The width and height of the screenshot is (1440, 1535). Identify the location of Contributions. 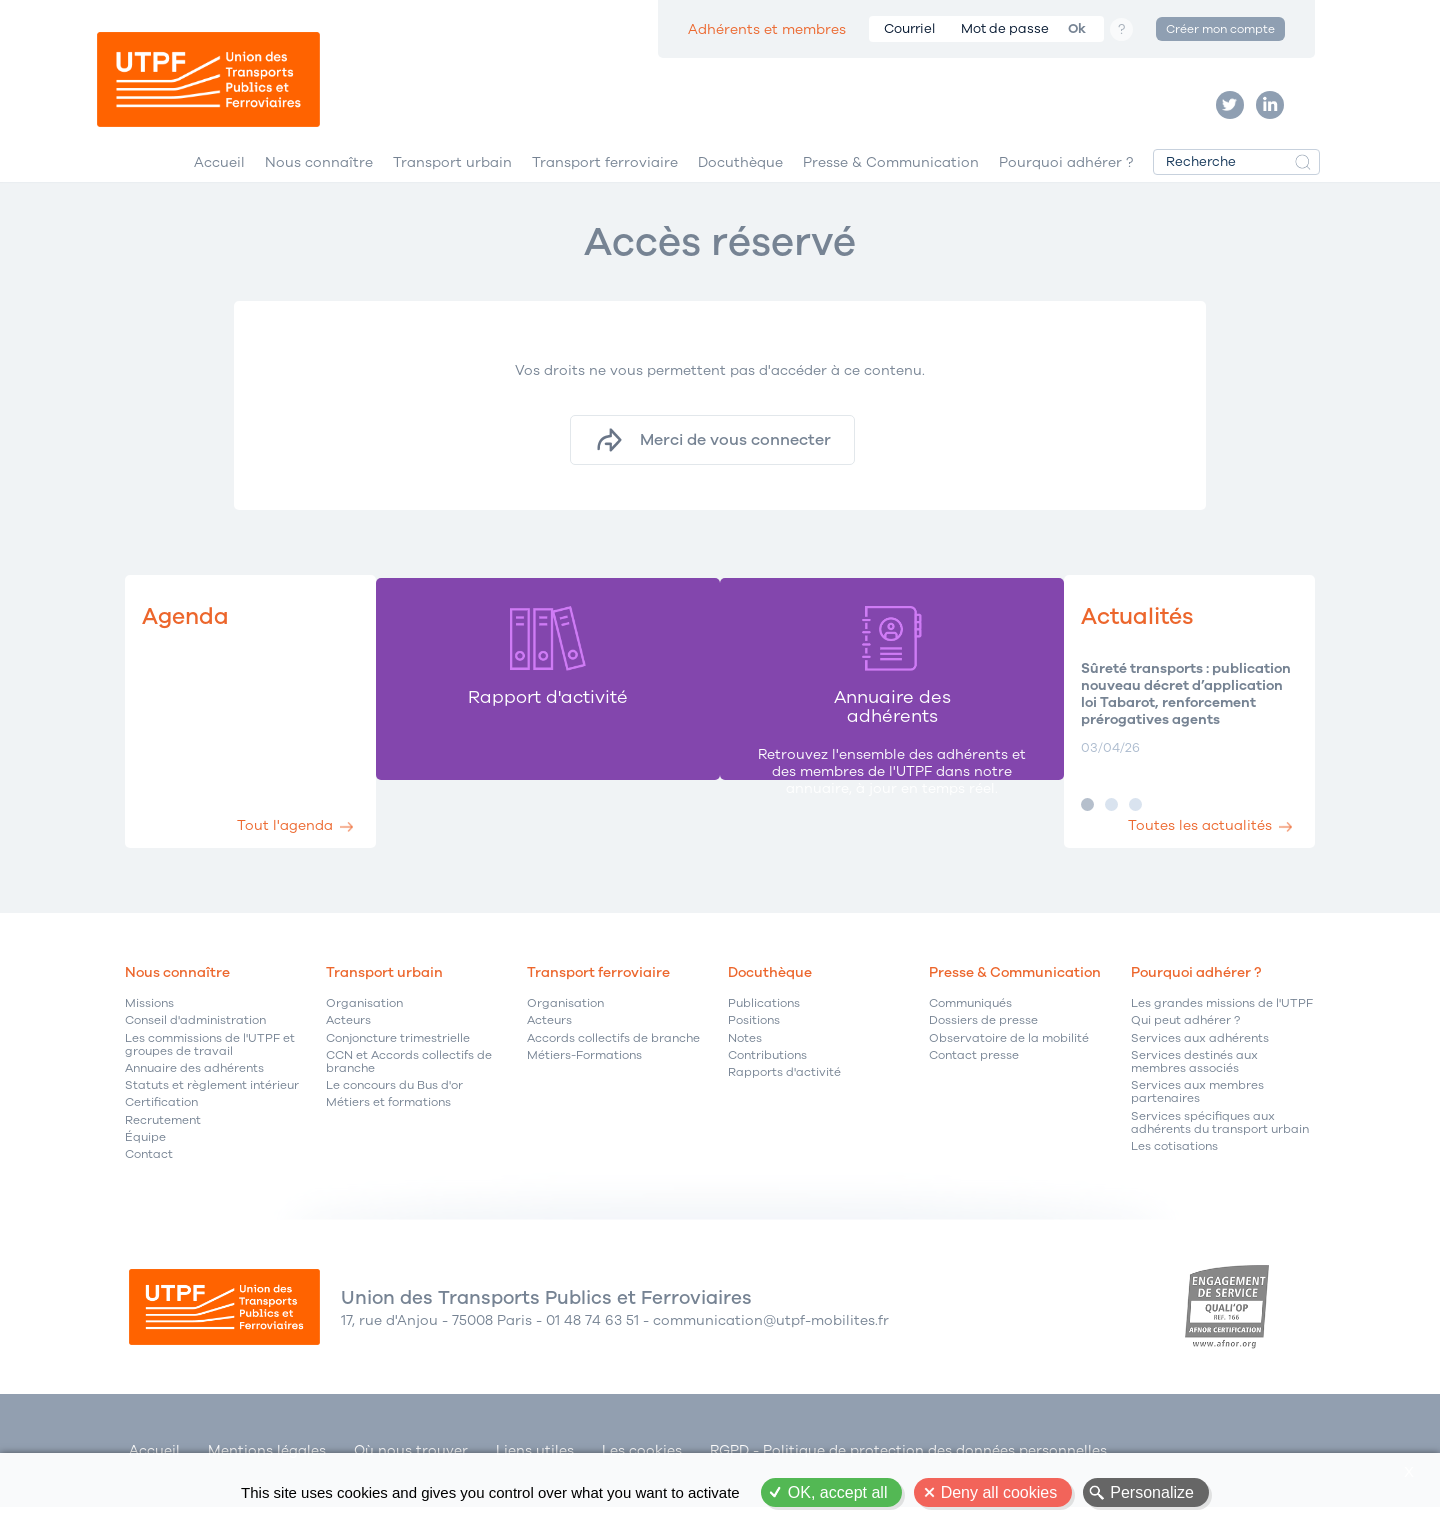
(767, 1085).